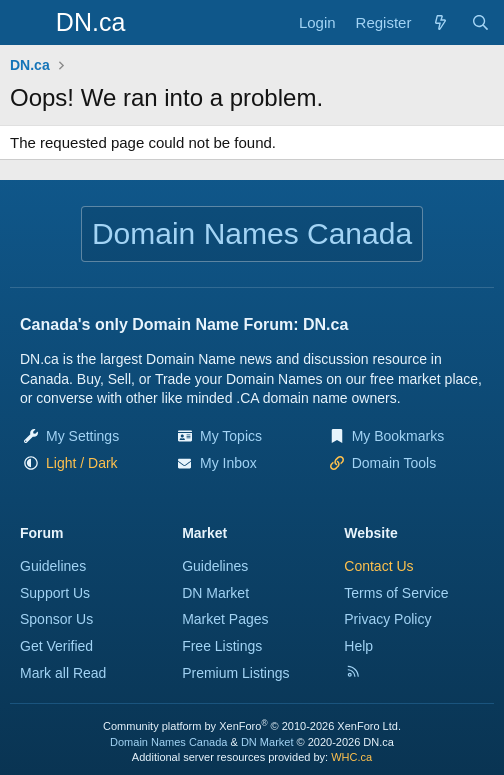 The width and height of the screenshot is (504, 775). What do you see at coordinates (252, 726) in the screenshot?
I see `Community platform by XenForo` at bounding box center [252, 726].